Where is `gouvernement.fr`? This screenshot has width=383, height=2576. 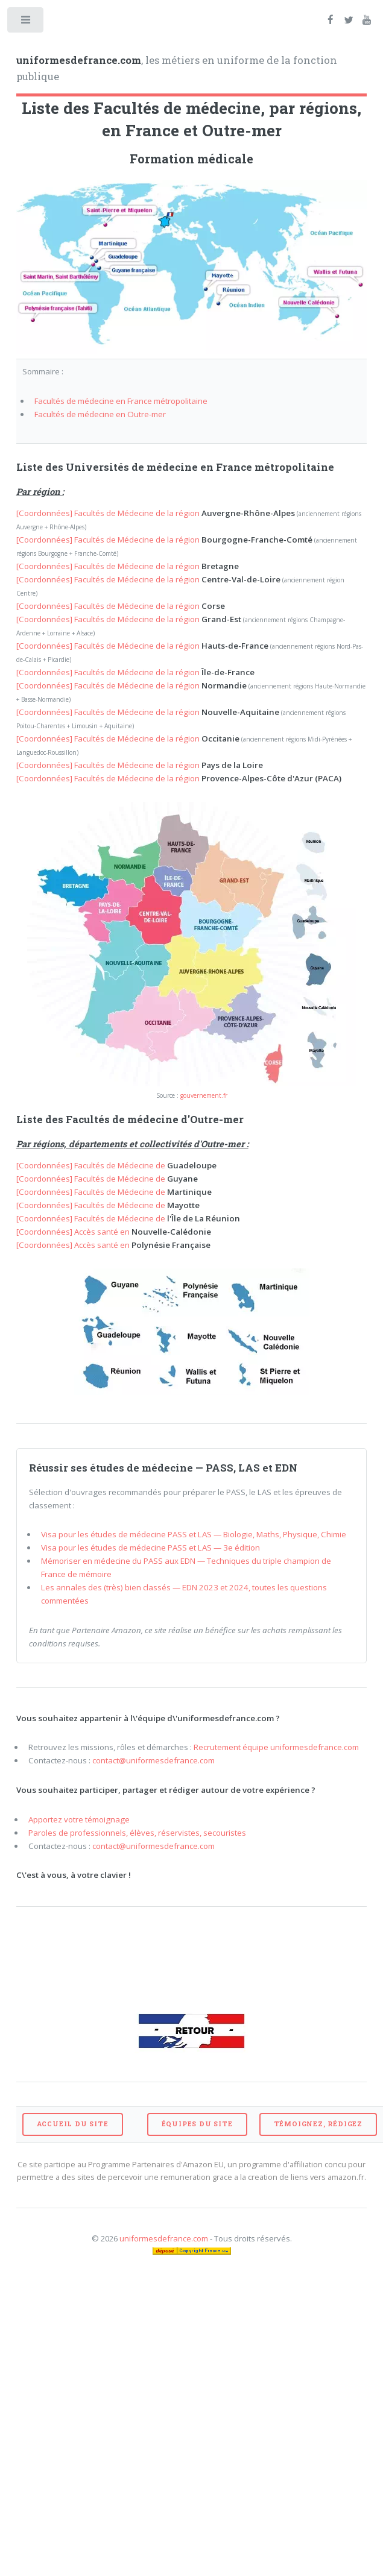
gouvernement.fr is located at coordinates (203, 1095).